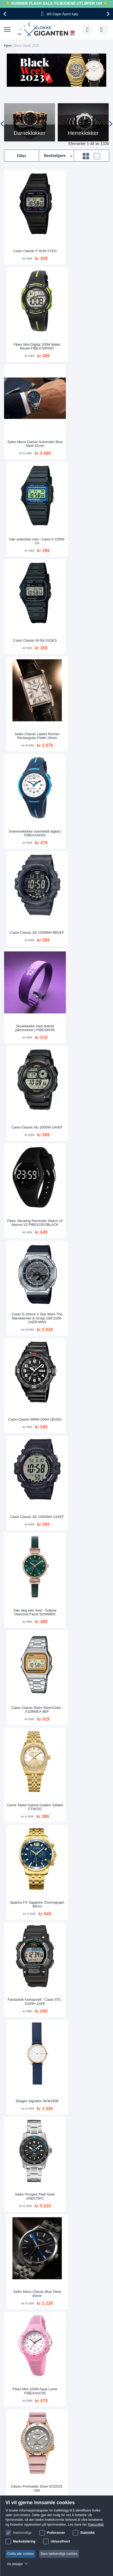 This screenshot has height=2576, width=113. What do you see at coordinates (29, 2066) in the screenshot?
I see `Lorus Ladies RG289VX9` at bounding box center [29, 2066].